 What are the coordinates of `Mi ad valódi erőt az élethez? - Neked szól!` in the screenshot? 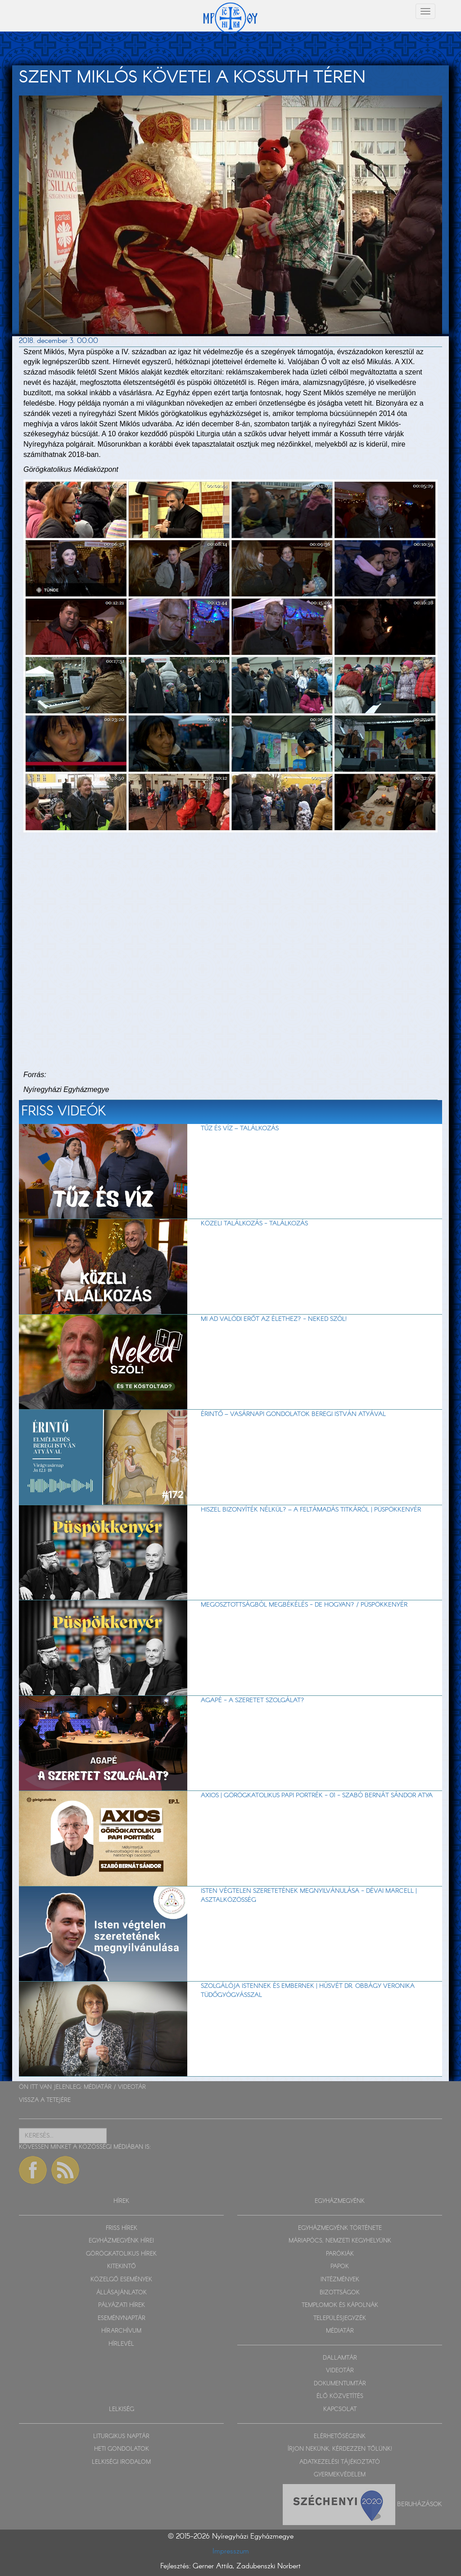 It's located at (274, 1319).